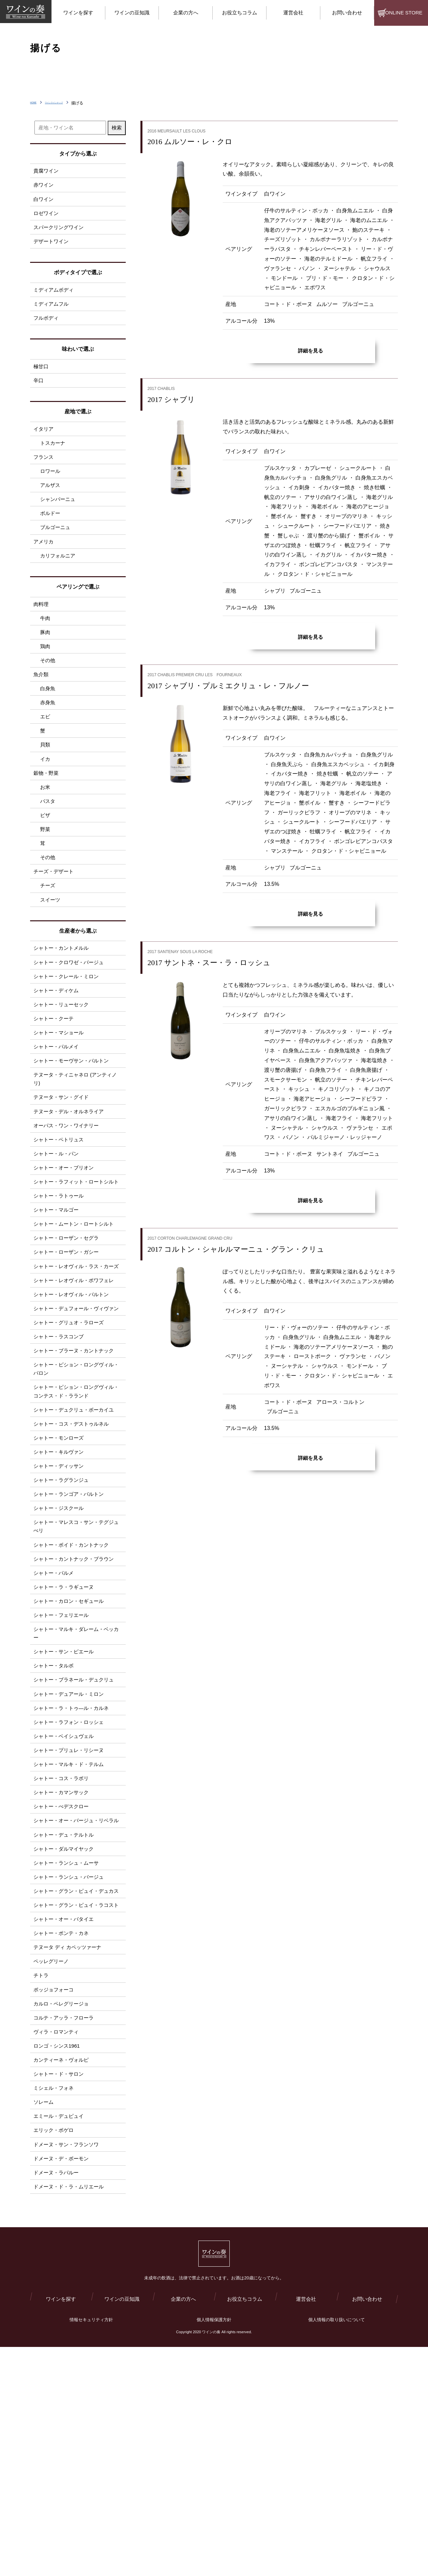 The image size is (428, 2576). Describe the element at coordinates (60, 232) in the screenshot. I see `スパークリングワイン` at that location.